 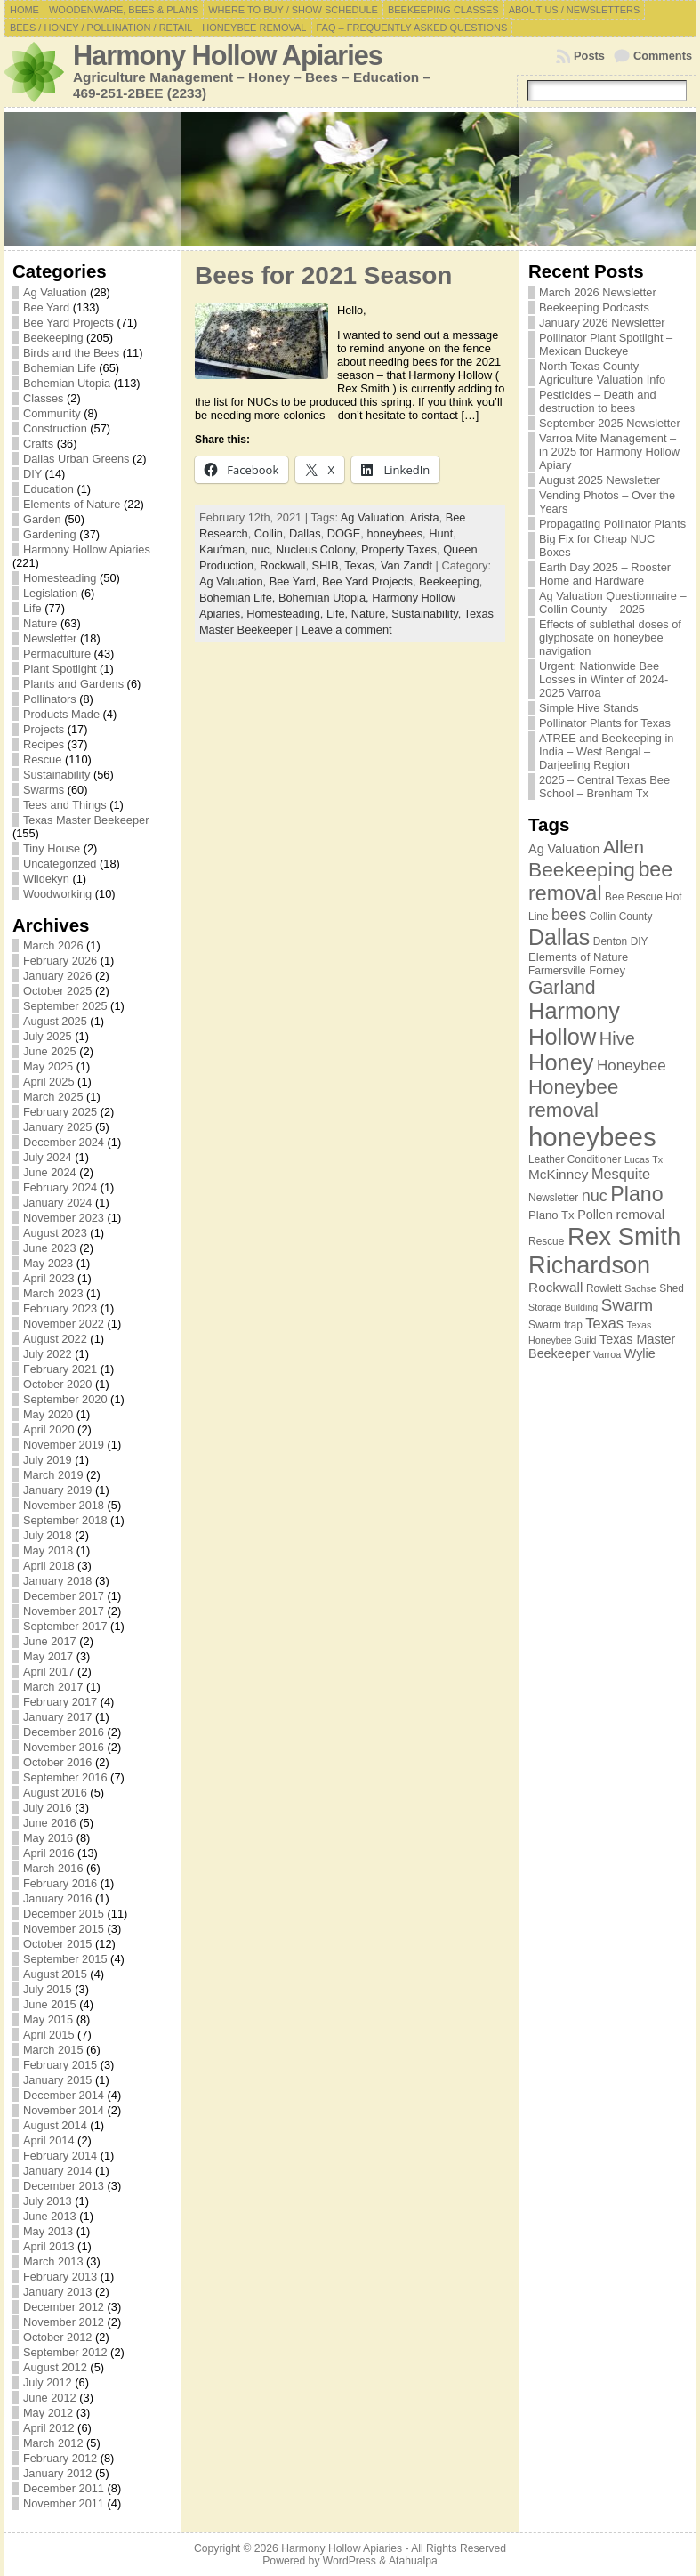 What do you see at coordinates (597, 401) in the screenshot?
I see `Pesticides – Death and destruction to bees` at bounding box center [597, 401].